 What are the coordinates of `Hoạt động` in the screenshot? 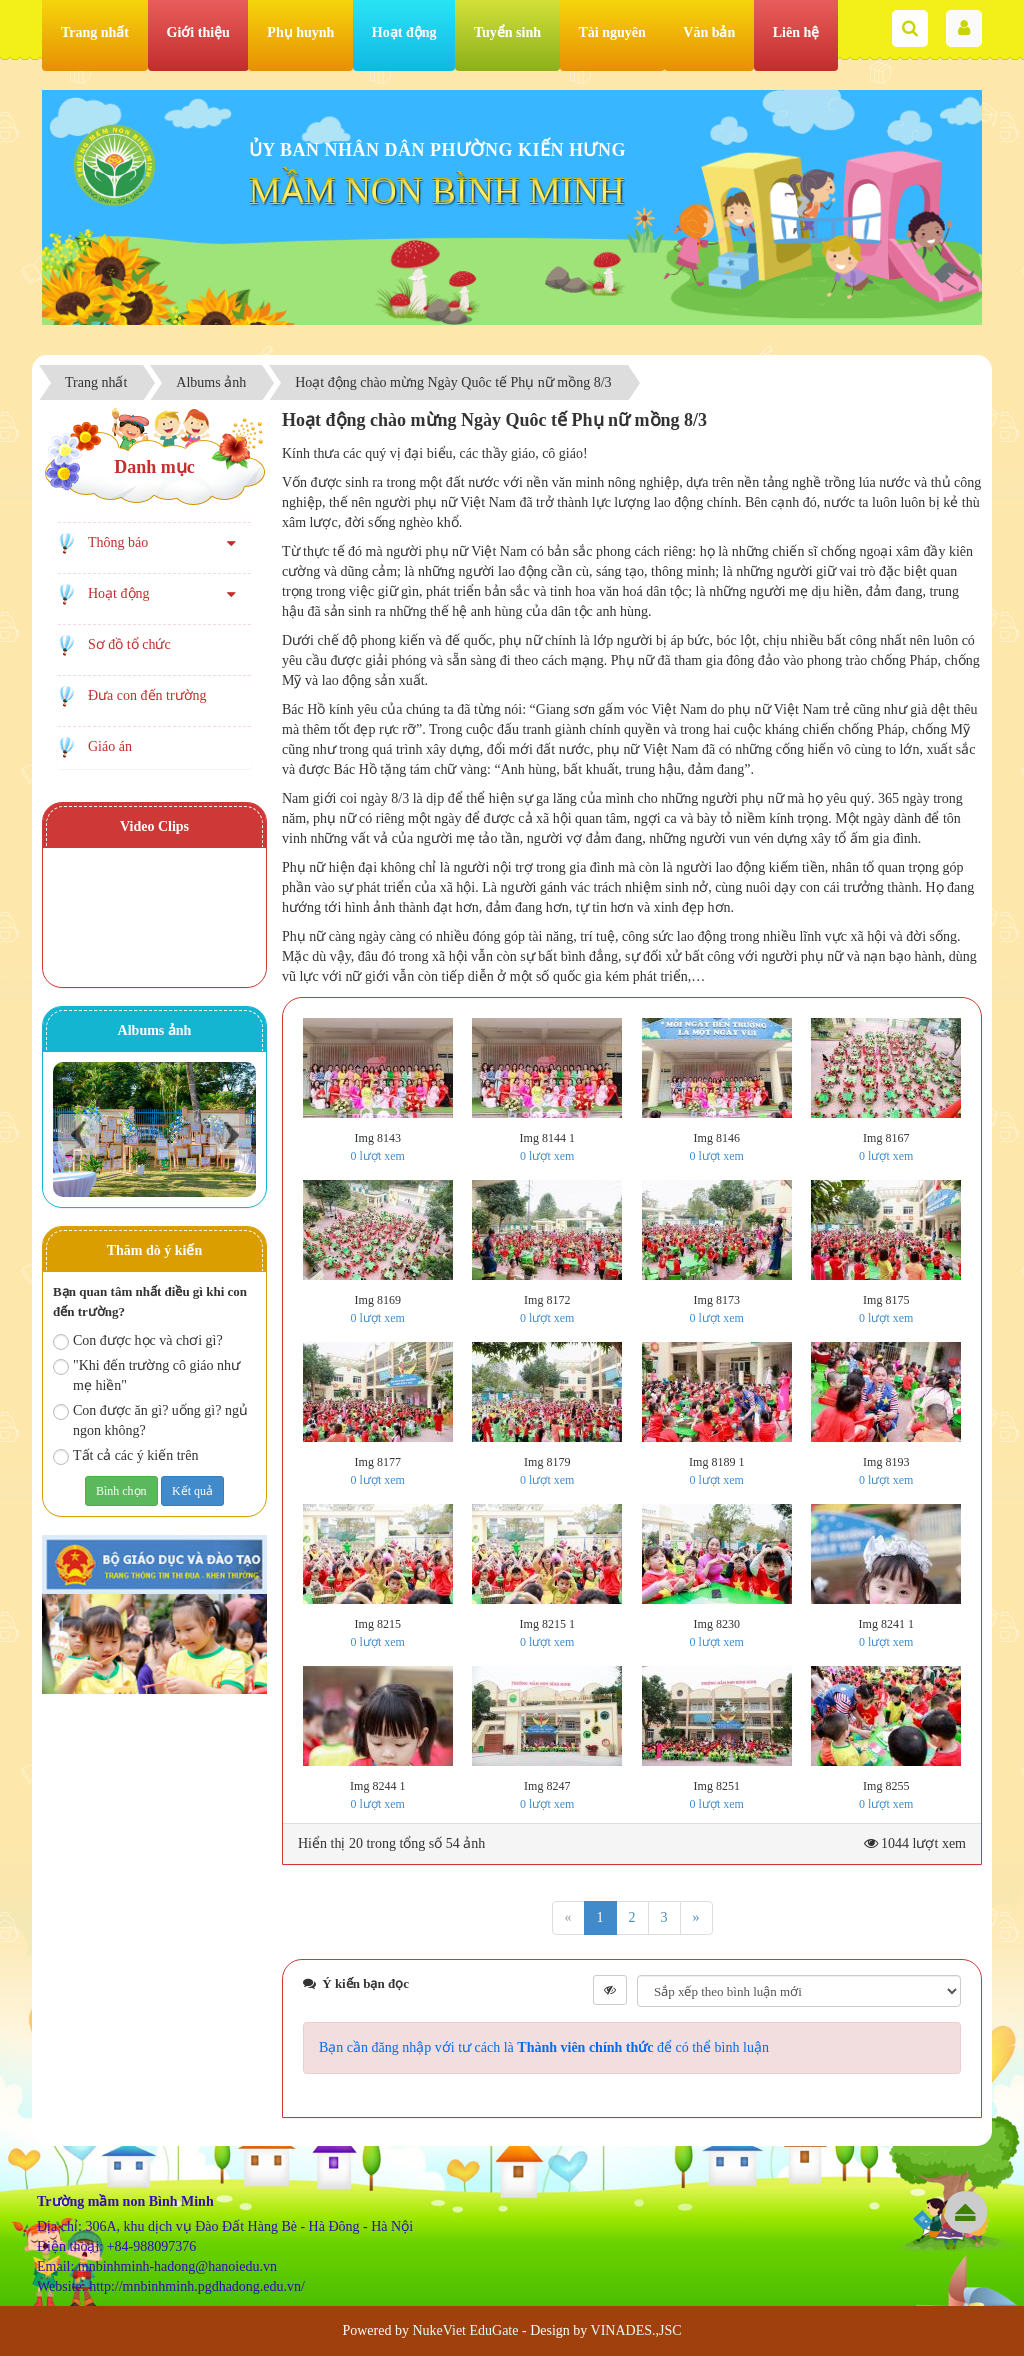 It's located at (404, 32).